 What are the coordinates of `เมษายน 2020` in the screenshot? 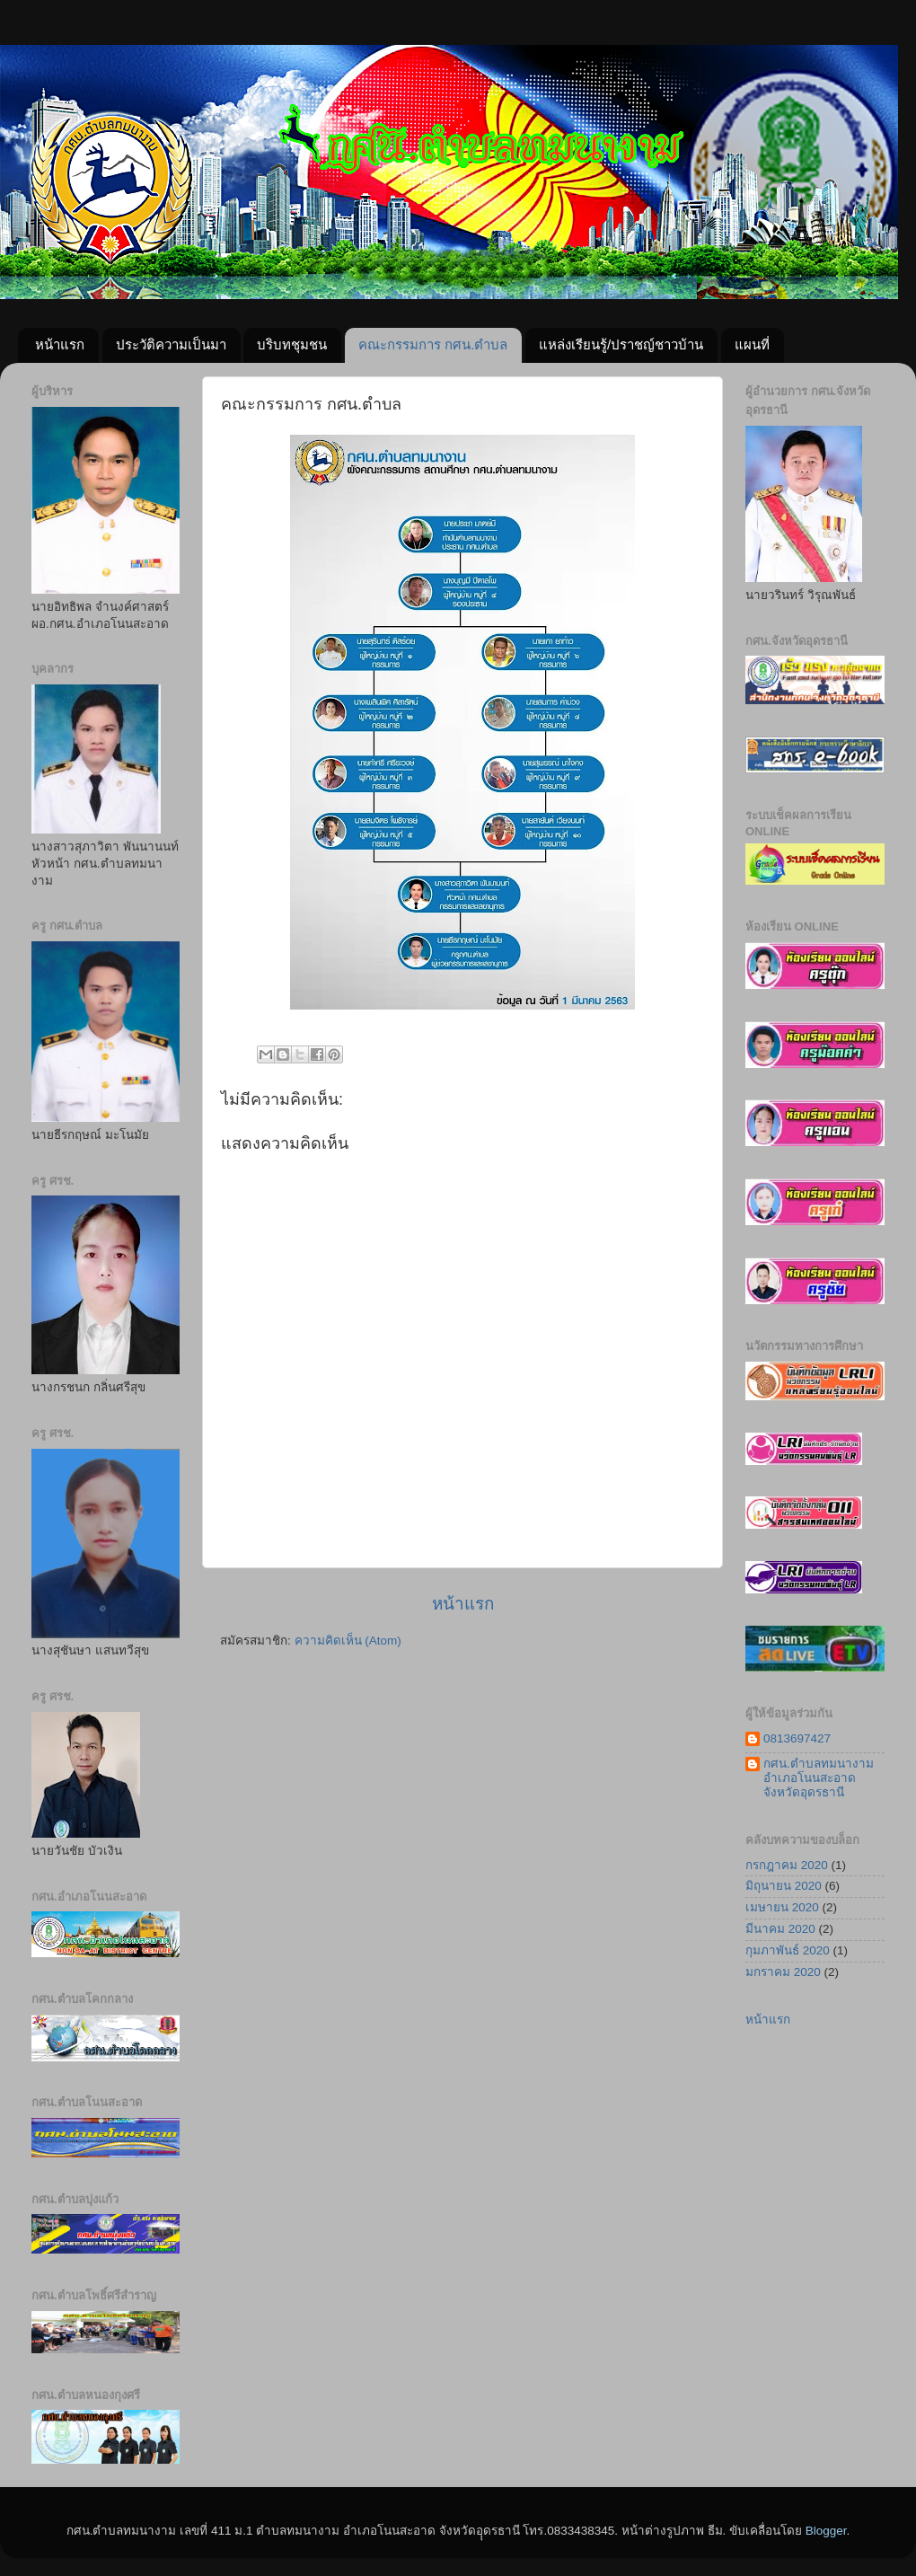 It's located at (782, 1907).